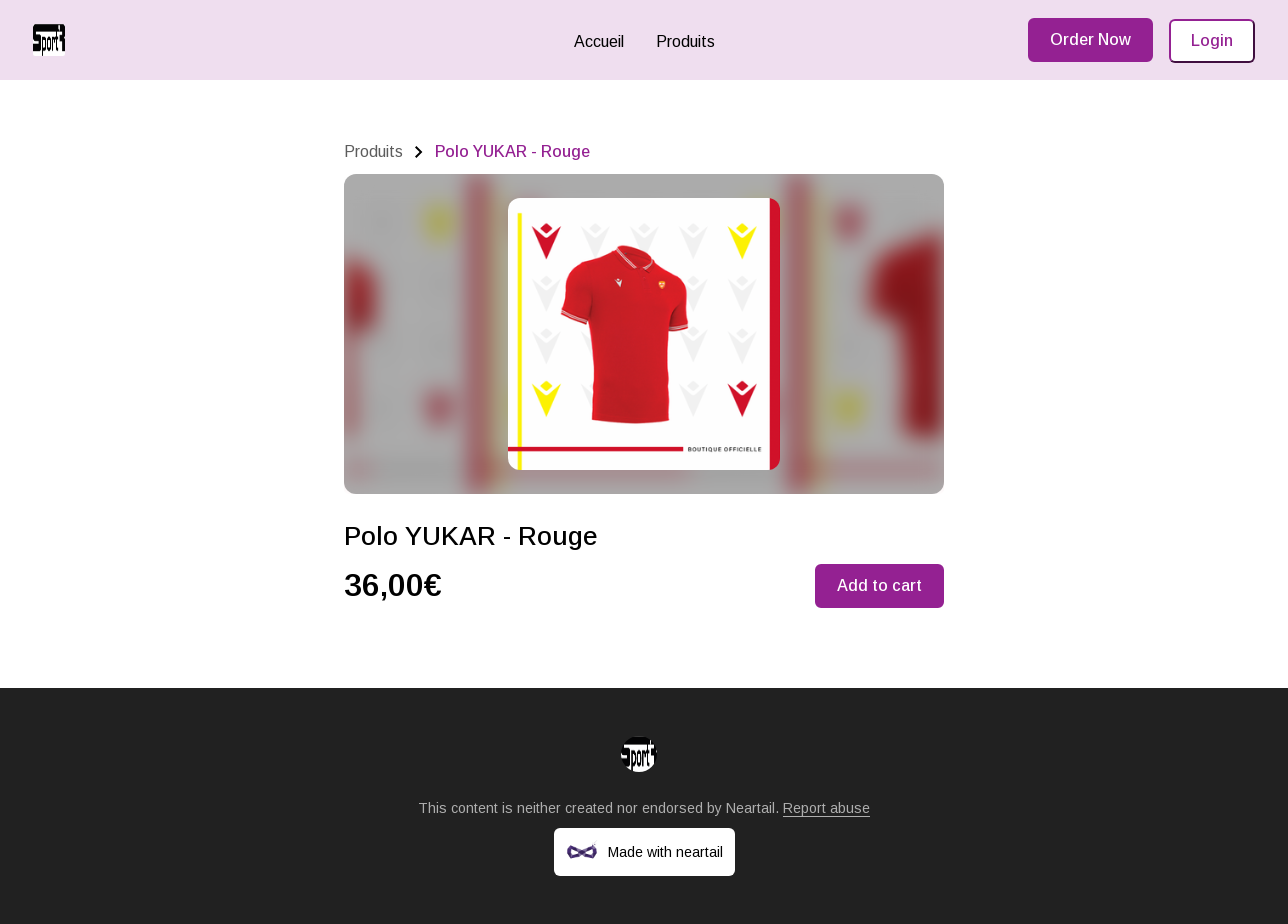  Describe the element at coordinates (512, 151) in the screenshot. I see `Polo YUKAR - Rouge` at that location.